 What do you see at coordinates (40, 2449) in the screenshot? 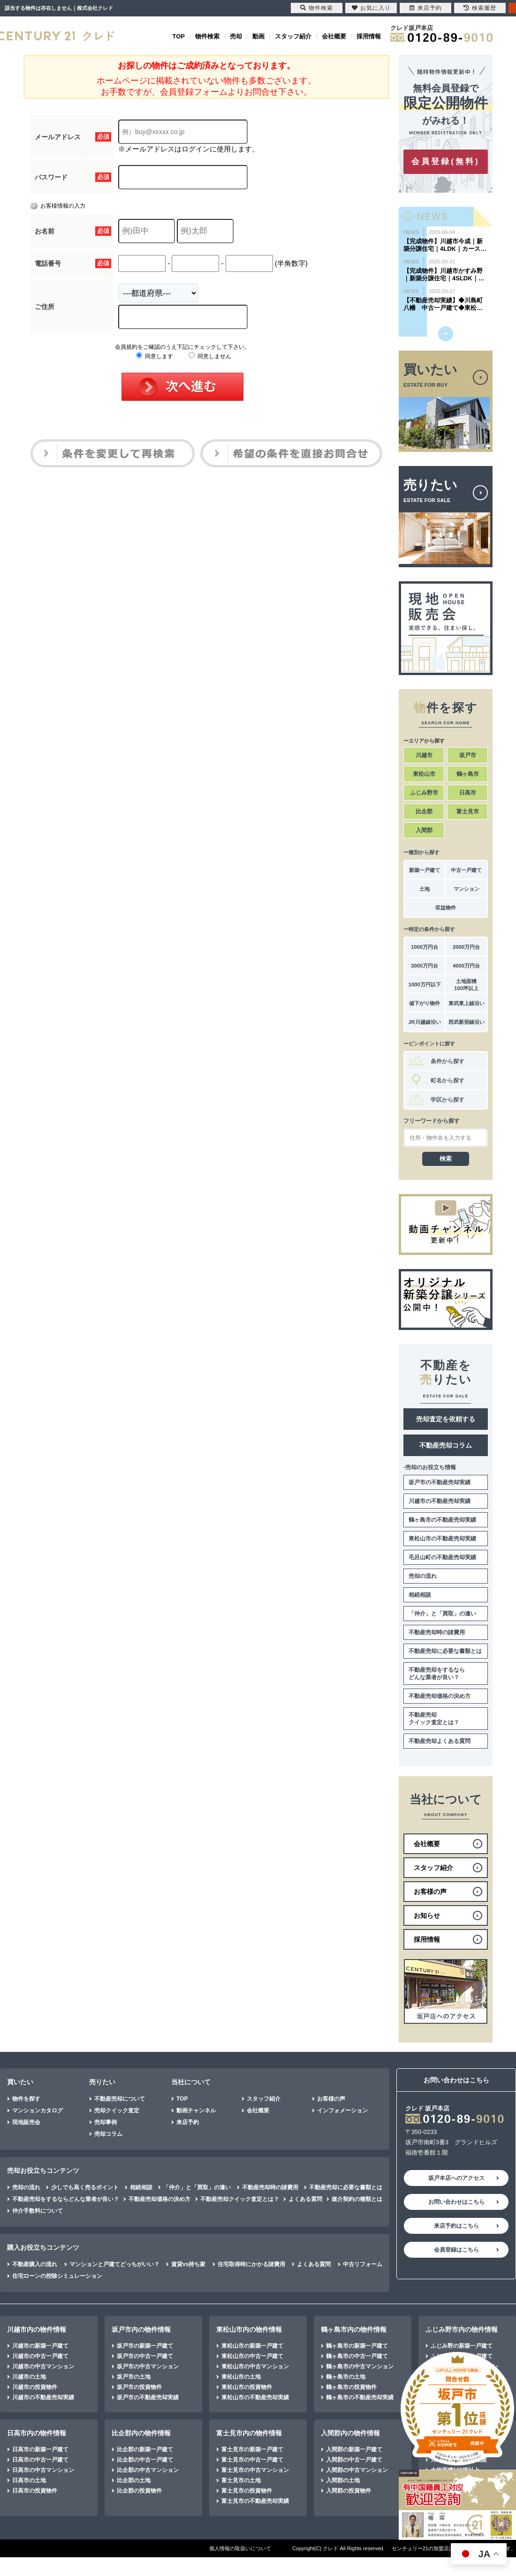
I see `日高市の新築一戸建て` at bounding box center [40, 2449].